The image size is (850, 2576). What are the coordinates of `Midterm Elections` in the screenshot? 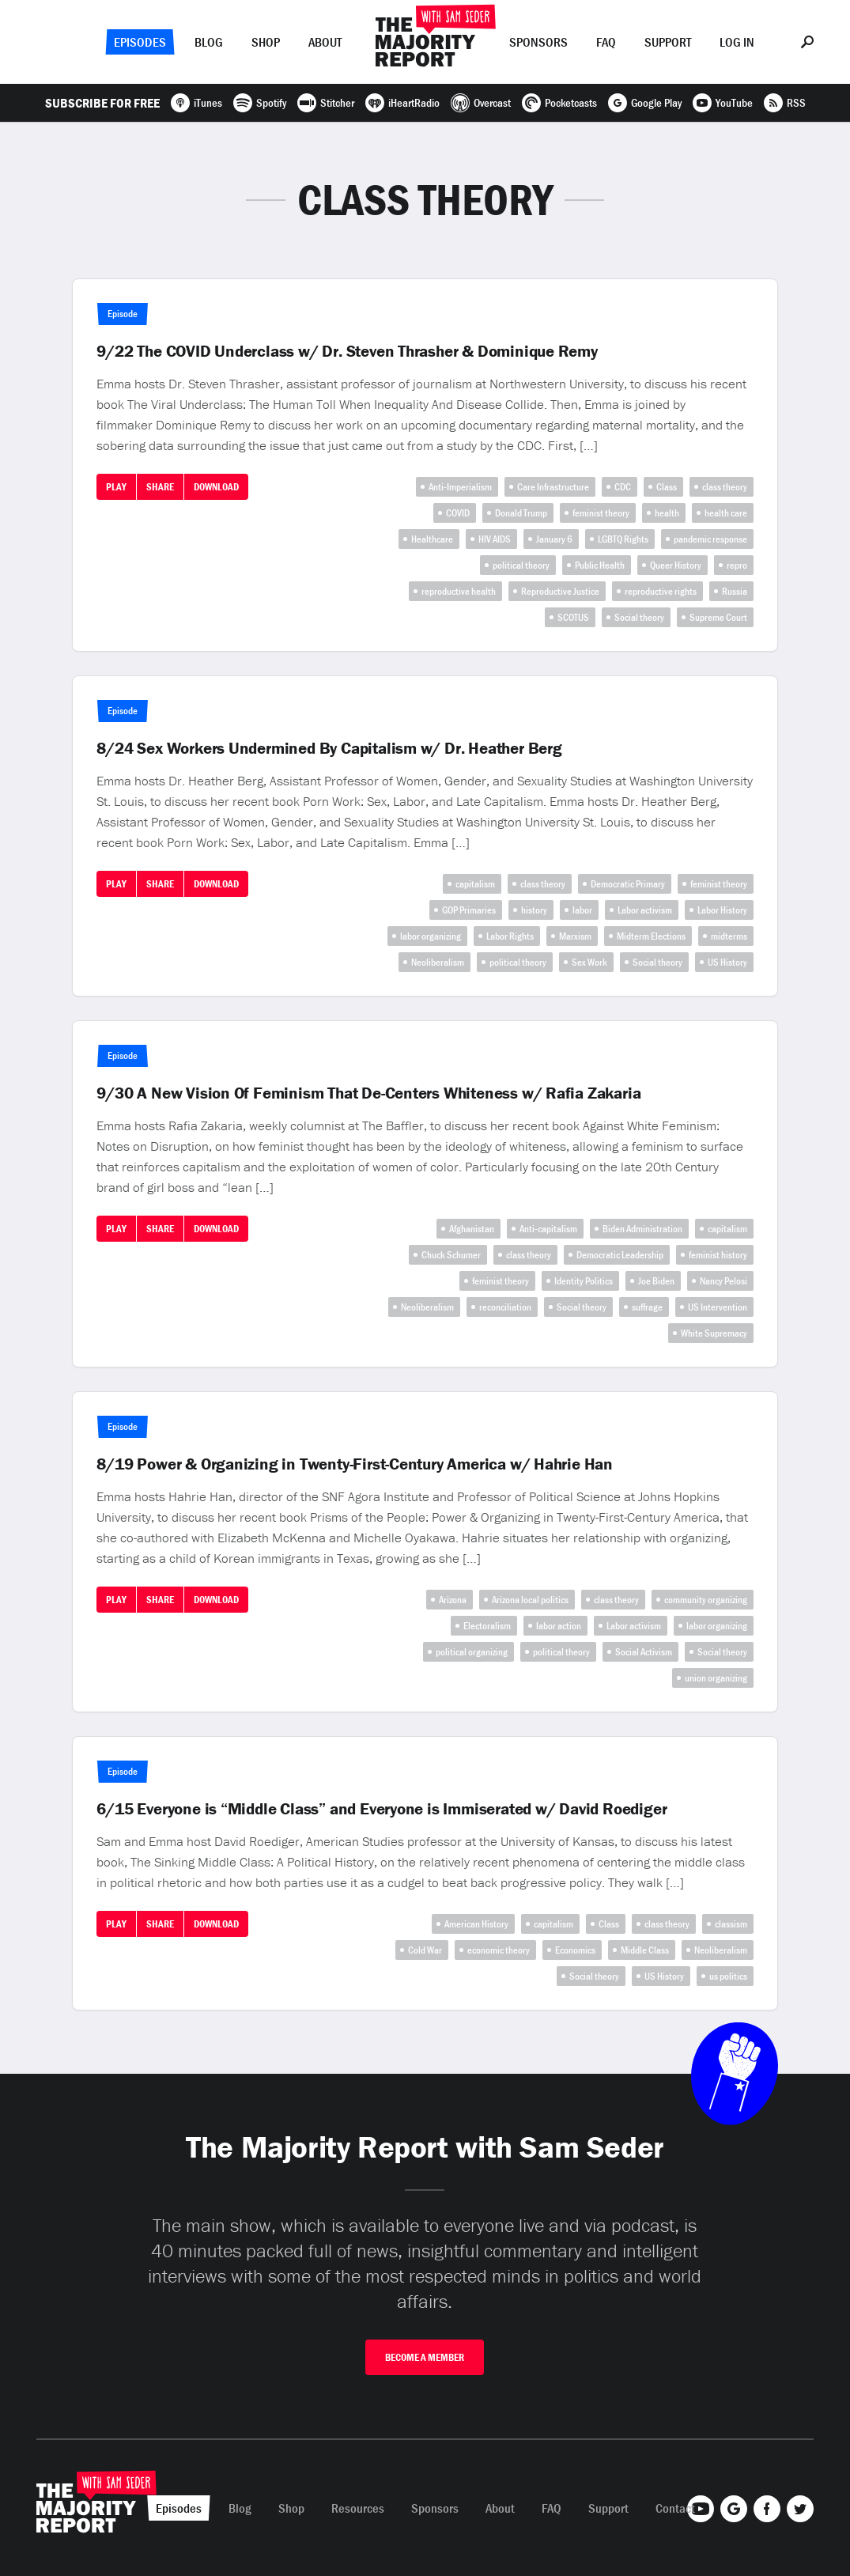 It's located at (651, 936).